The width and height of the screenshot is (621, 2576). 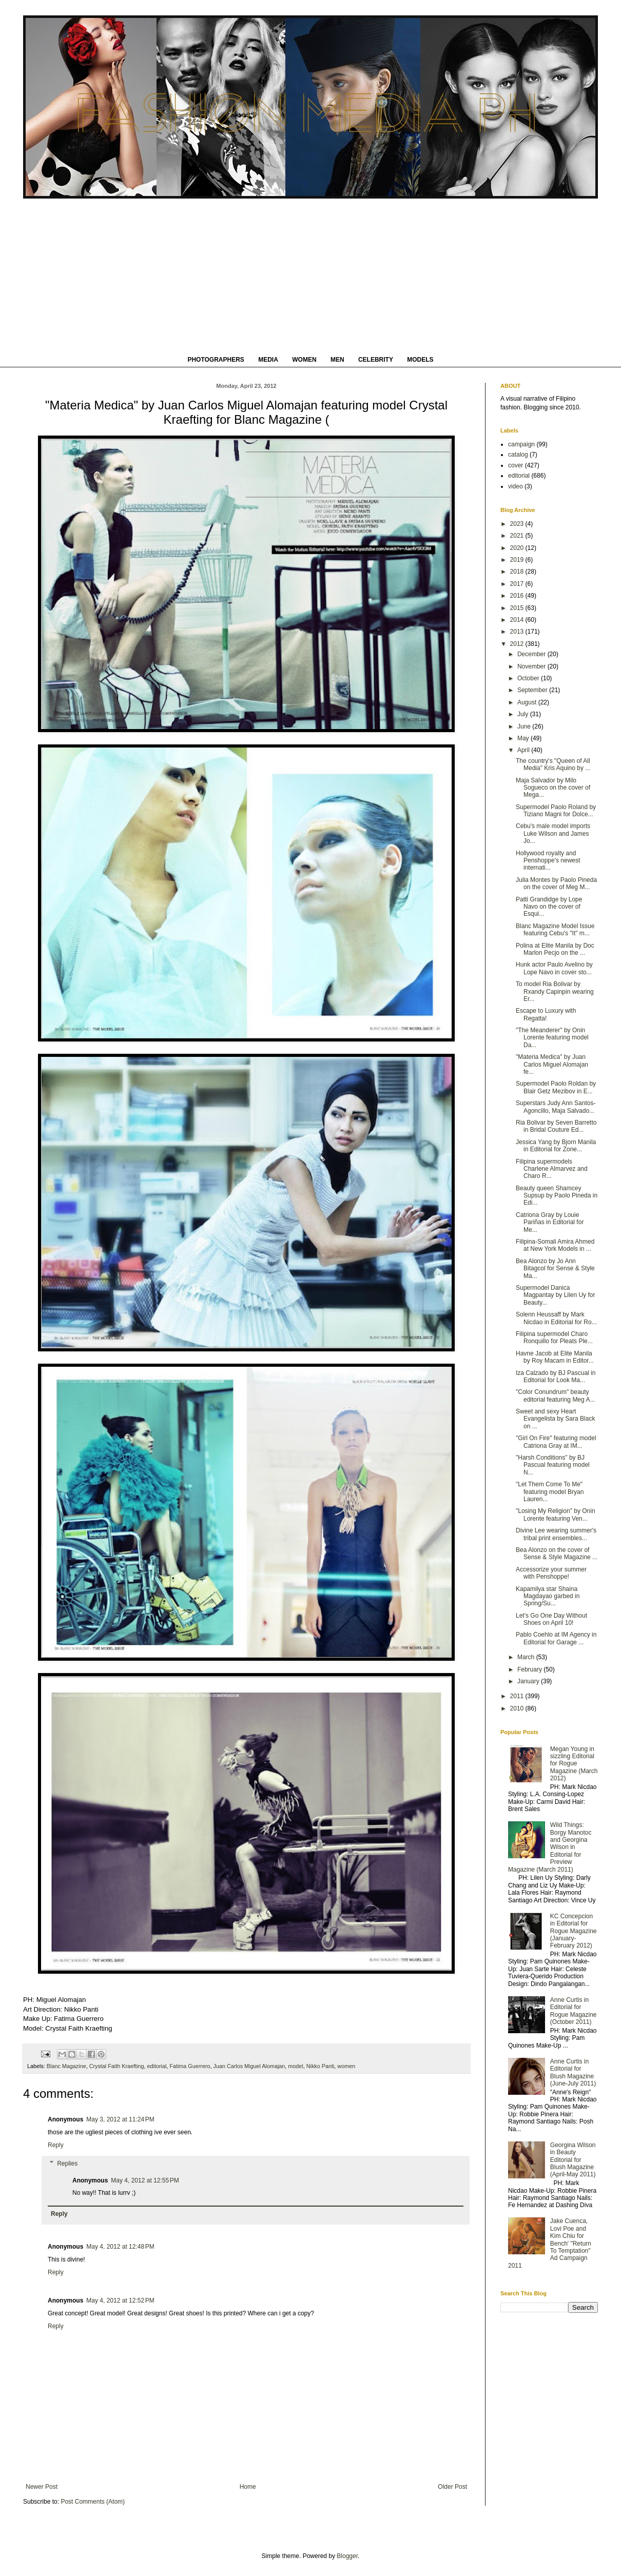 I want to click on "Losing My Religion" by Onin Lorente featuring Ven..., so click(x=555, y=1514).